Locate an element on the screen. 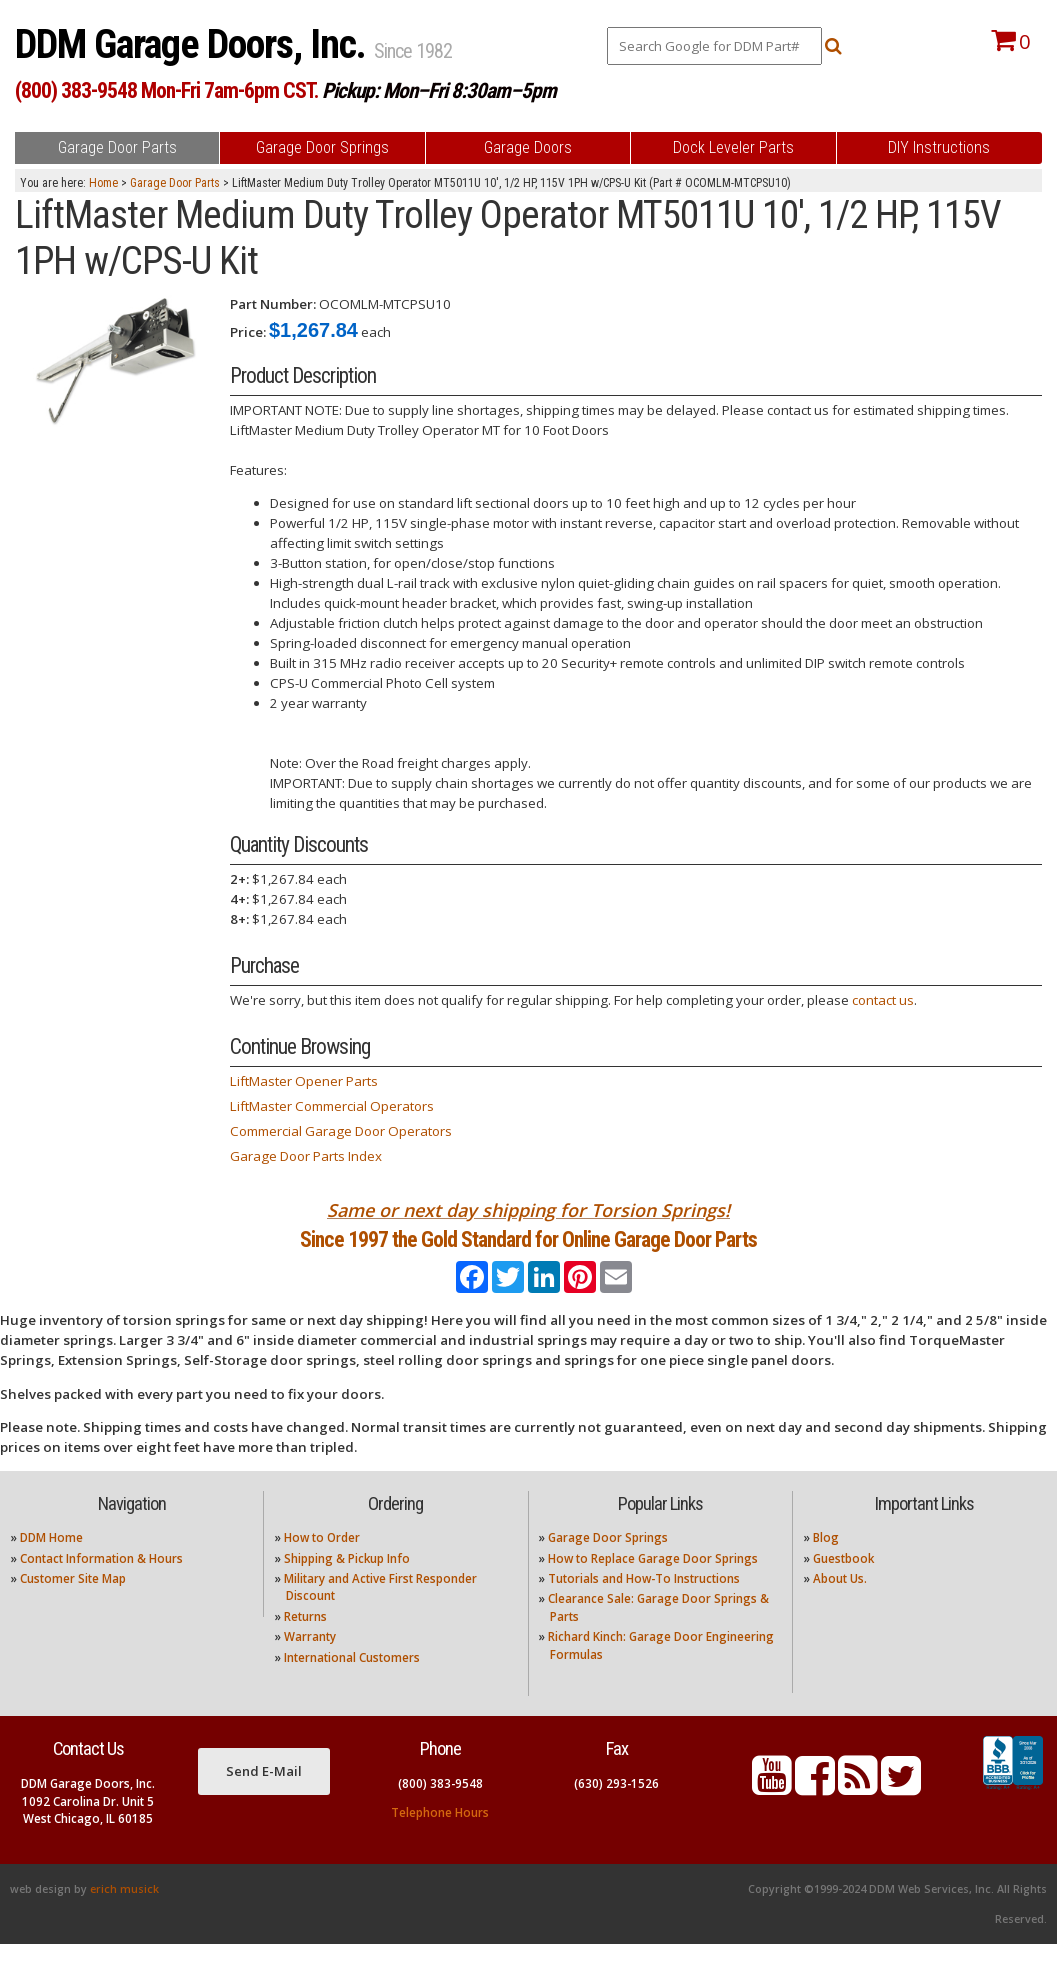  Since 1997 the Gold Standard for Online Garage Door Parts is located at coordinates (528, 1252).